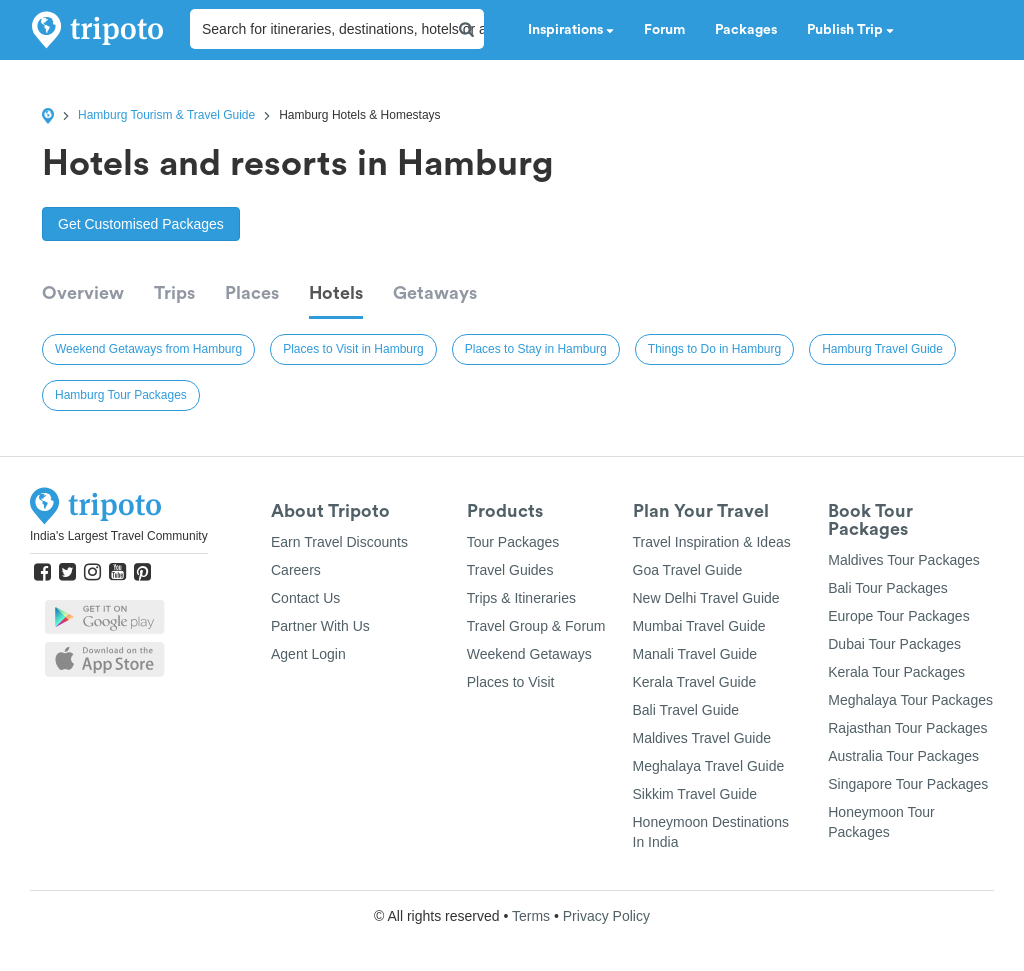 This screenshot has width=1024, height=971. Describe the element at coordinates (894, 644) in the screenshot. I see `Dubai Tour Packages` at that location.